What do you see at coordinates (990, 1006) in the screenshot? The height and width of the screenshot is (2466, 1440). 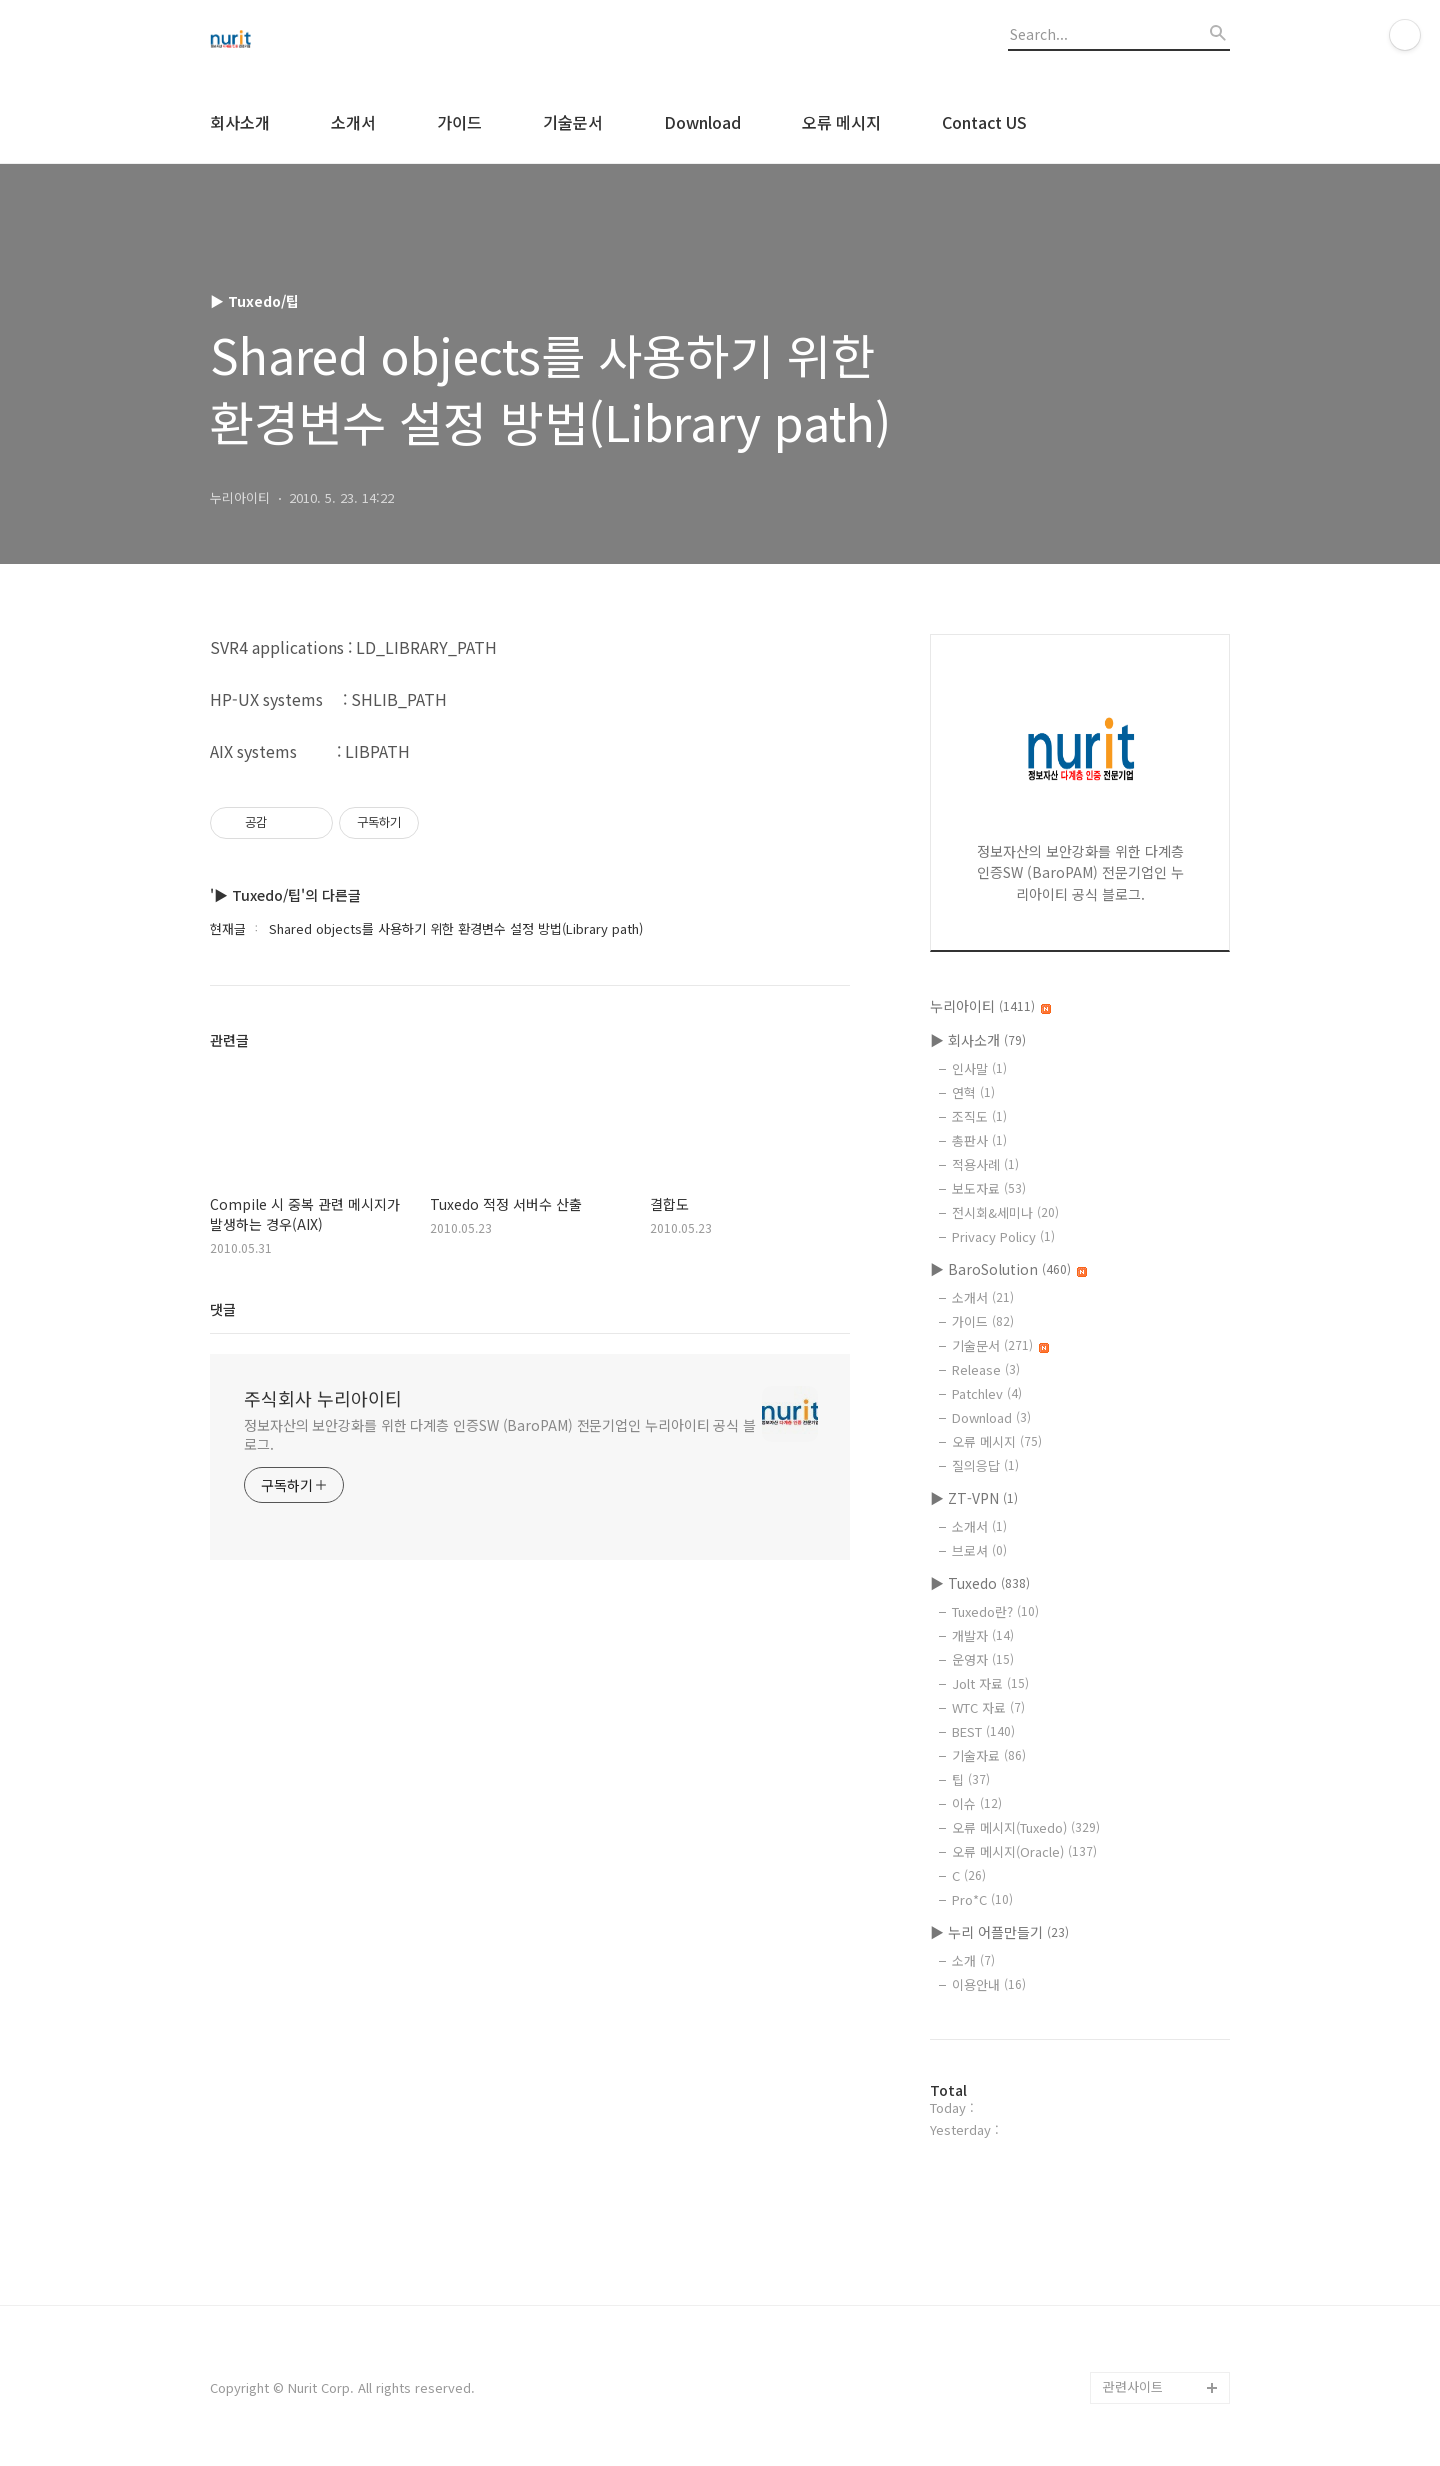 I see `누리아이티` at bounding box center [990, 1006].